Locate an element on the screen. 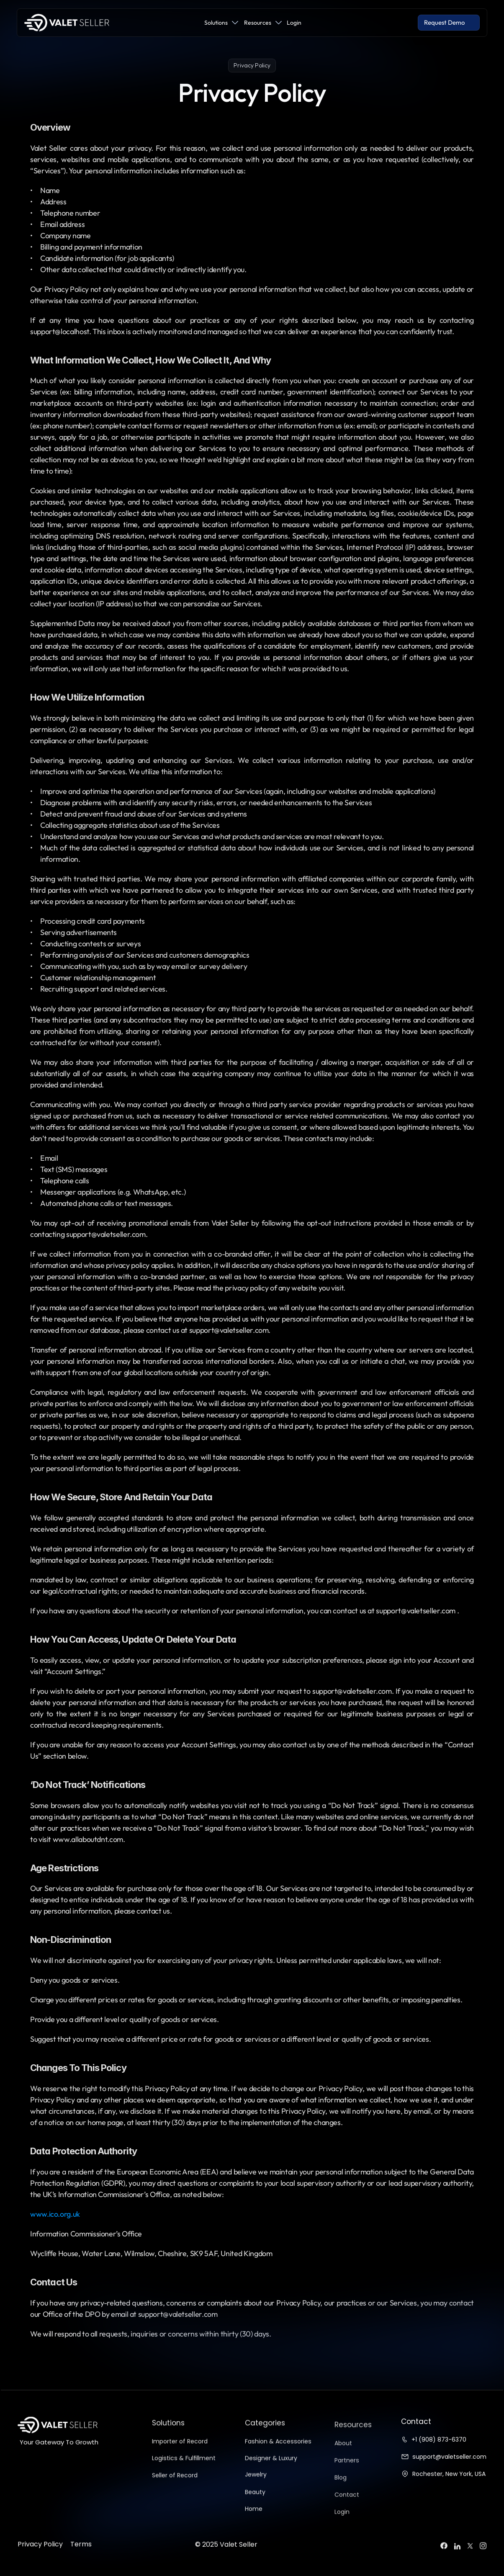  Privacy Policy is located at coordinates (40, 2560).